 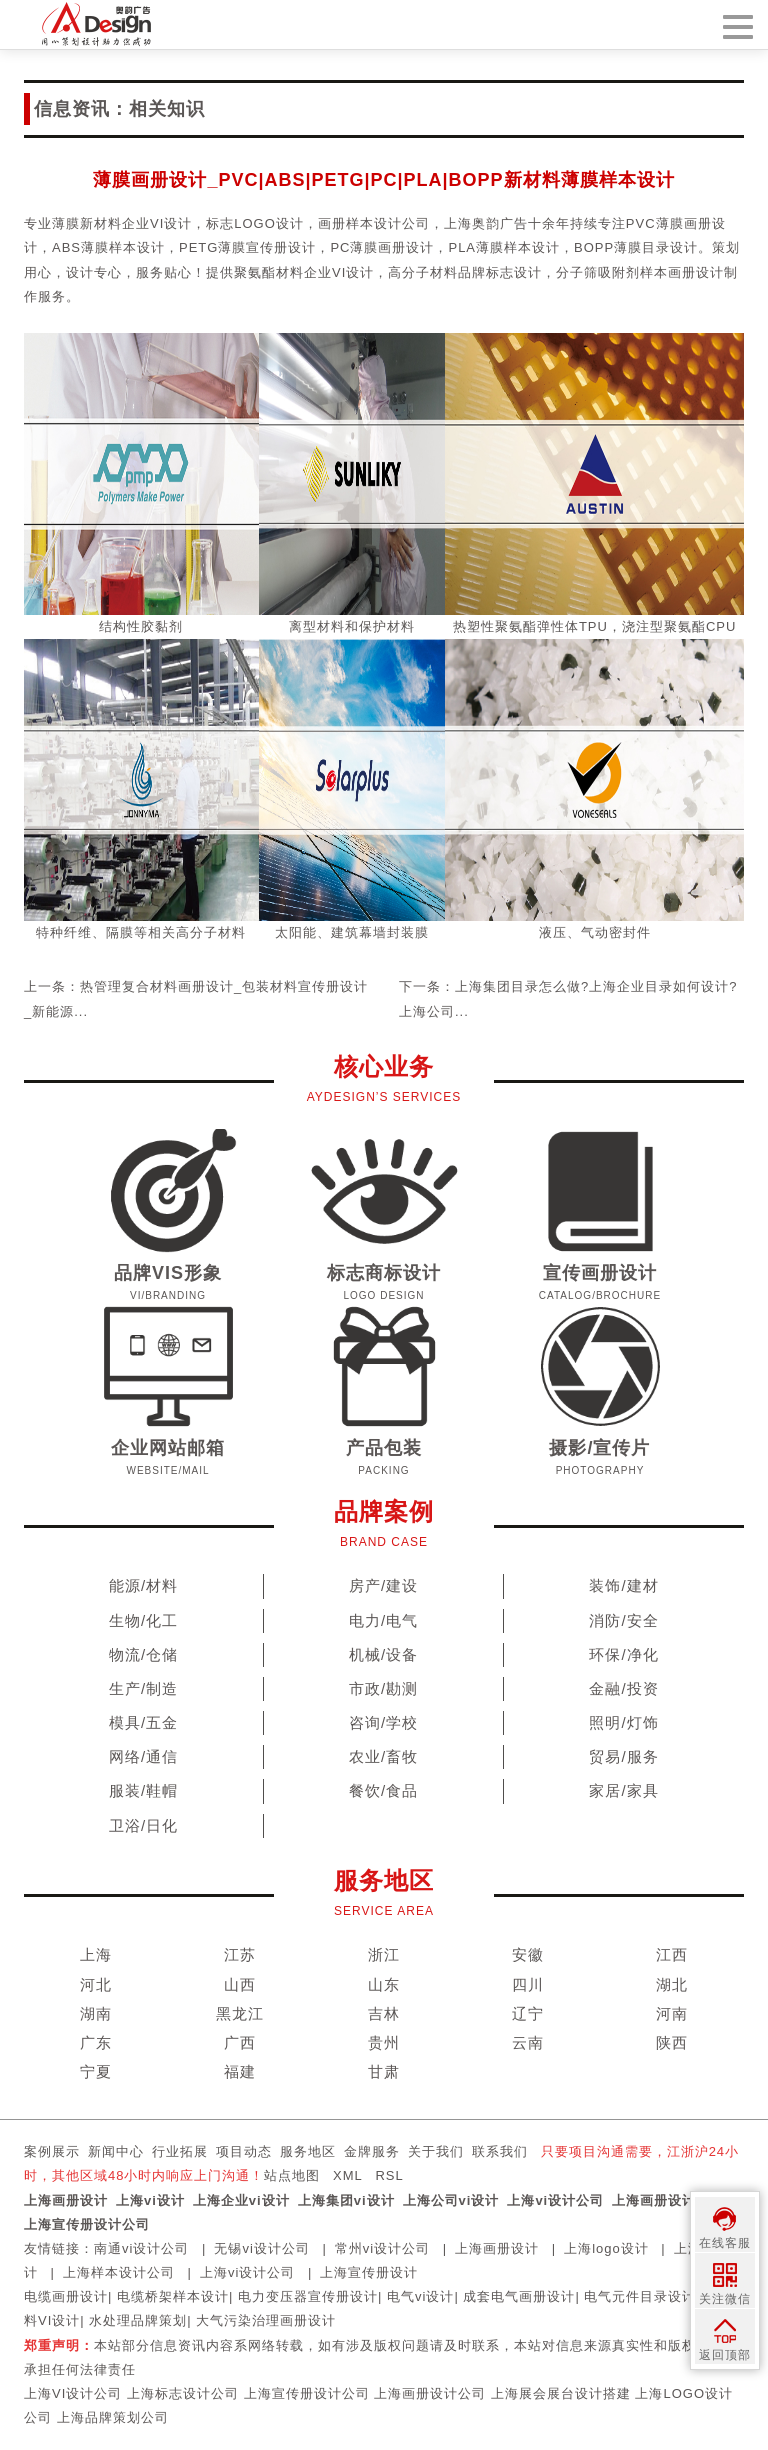 What do you see at coordinates (528, 1984) in the screenshot?
I see `四川` at bounding box center [528, 1984].